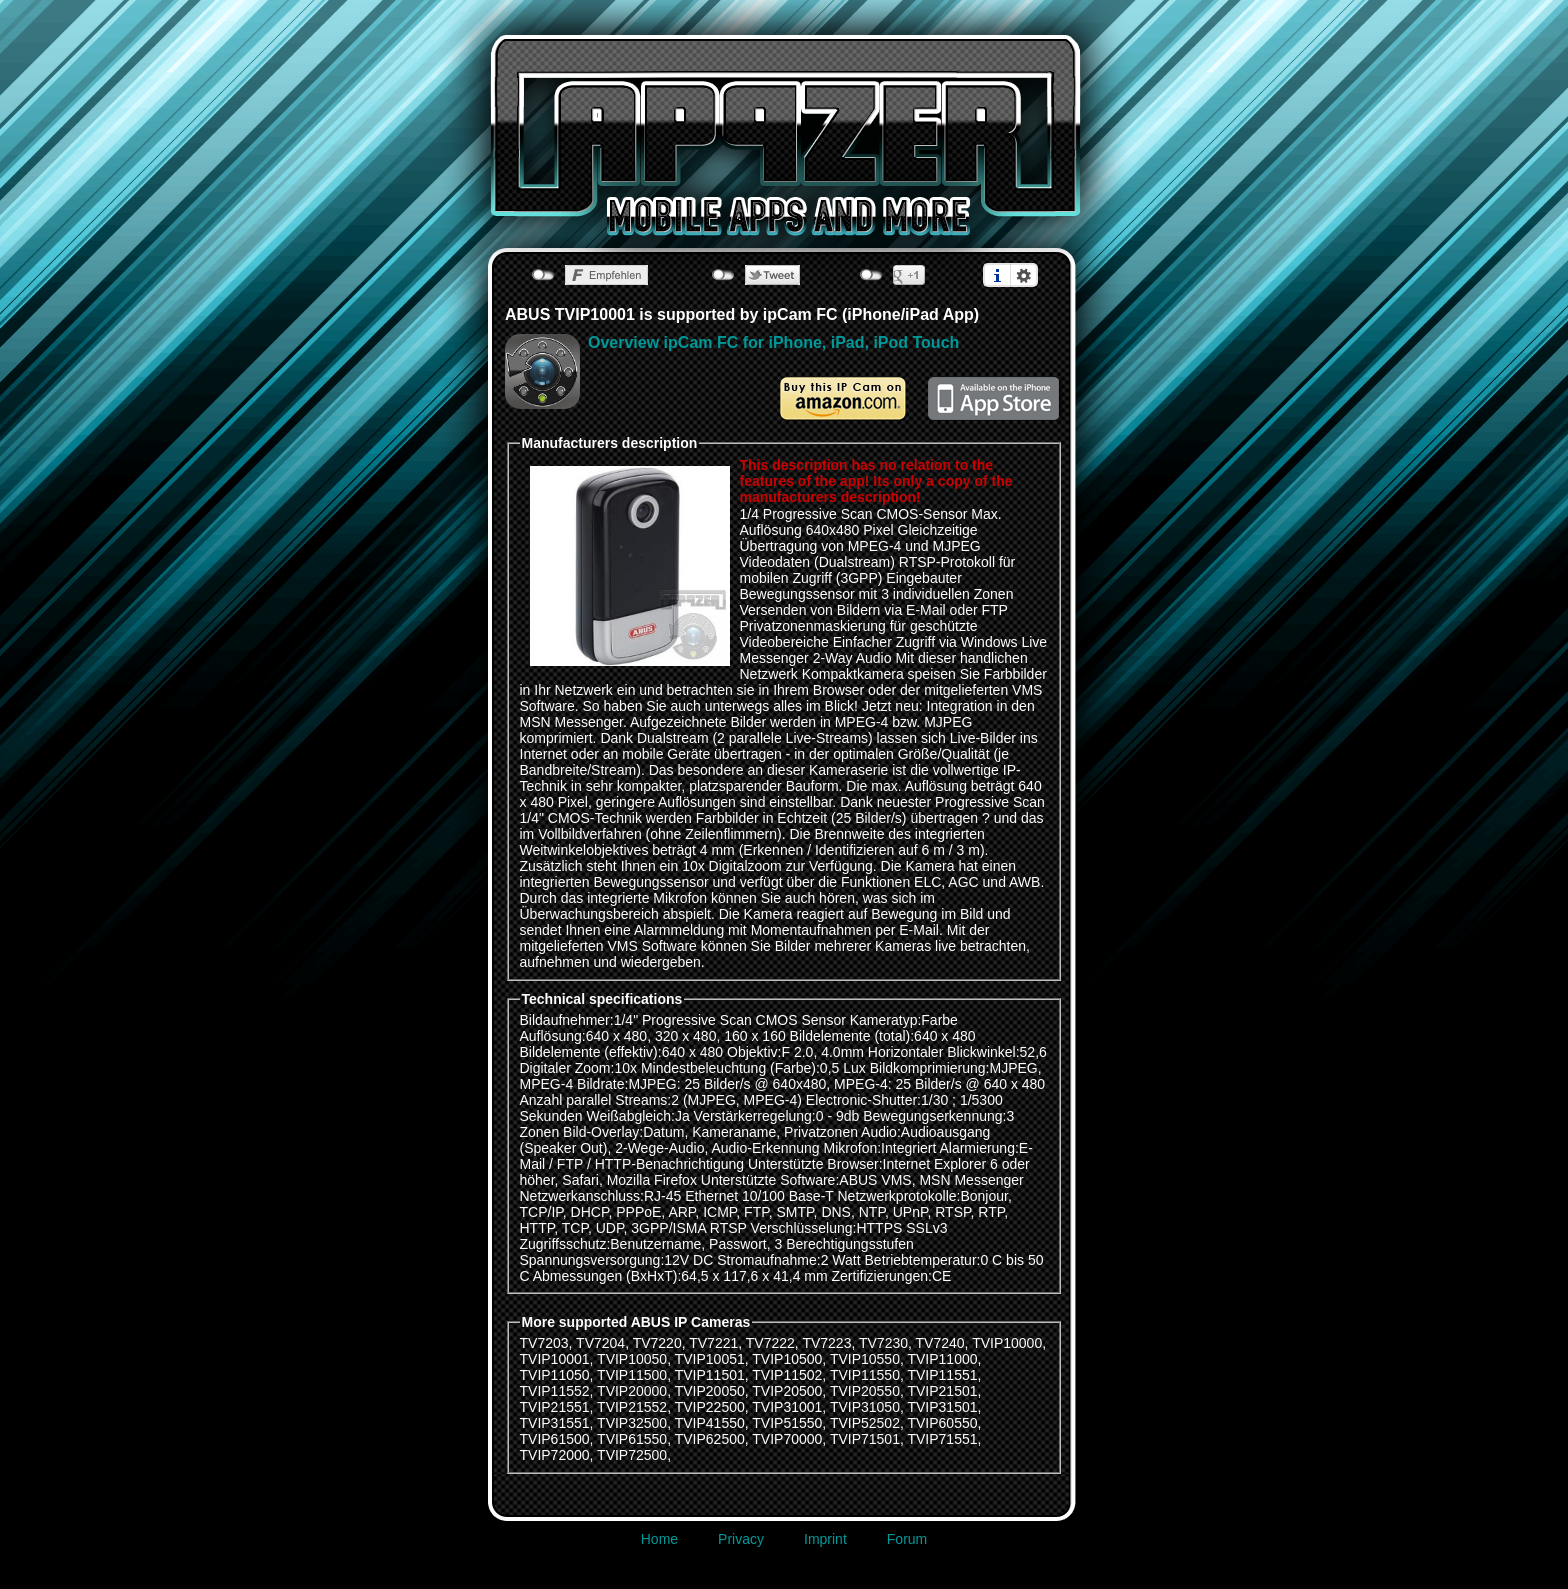 Image resolution: width=1568 pixels, height=1589 pixels. Describe the element at coordinates (632, 1407) in the screenshot. I see `TVIP21552` at that location.